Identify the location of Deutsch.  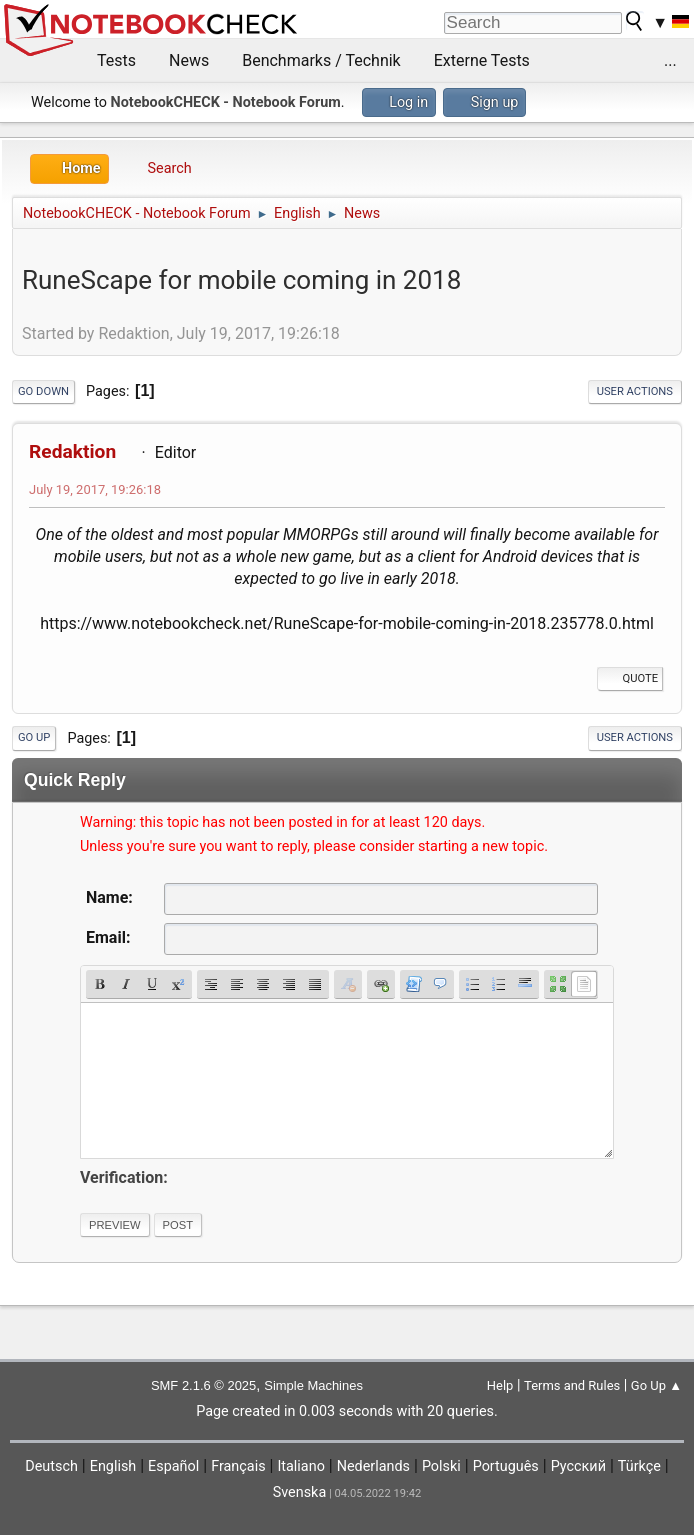
(51, 1466).